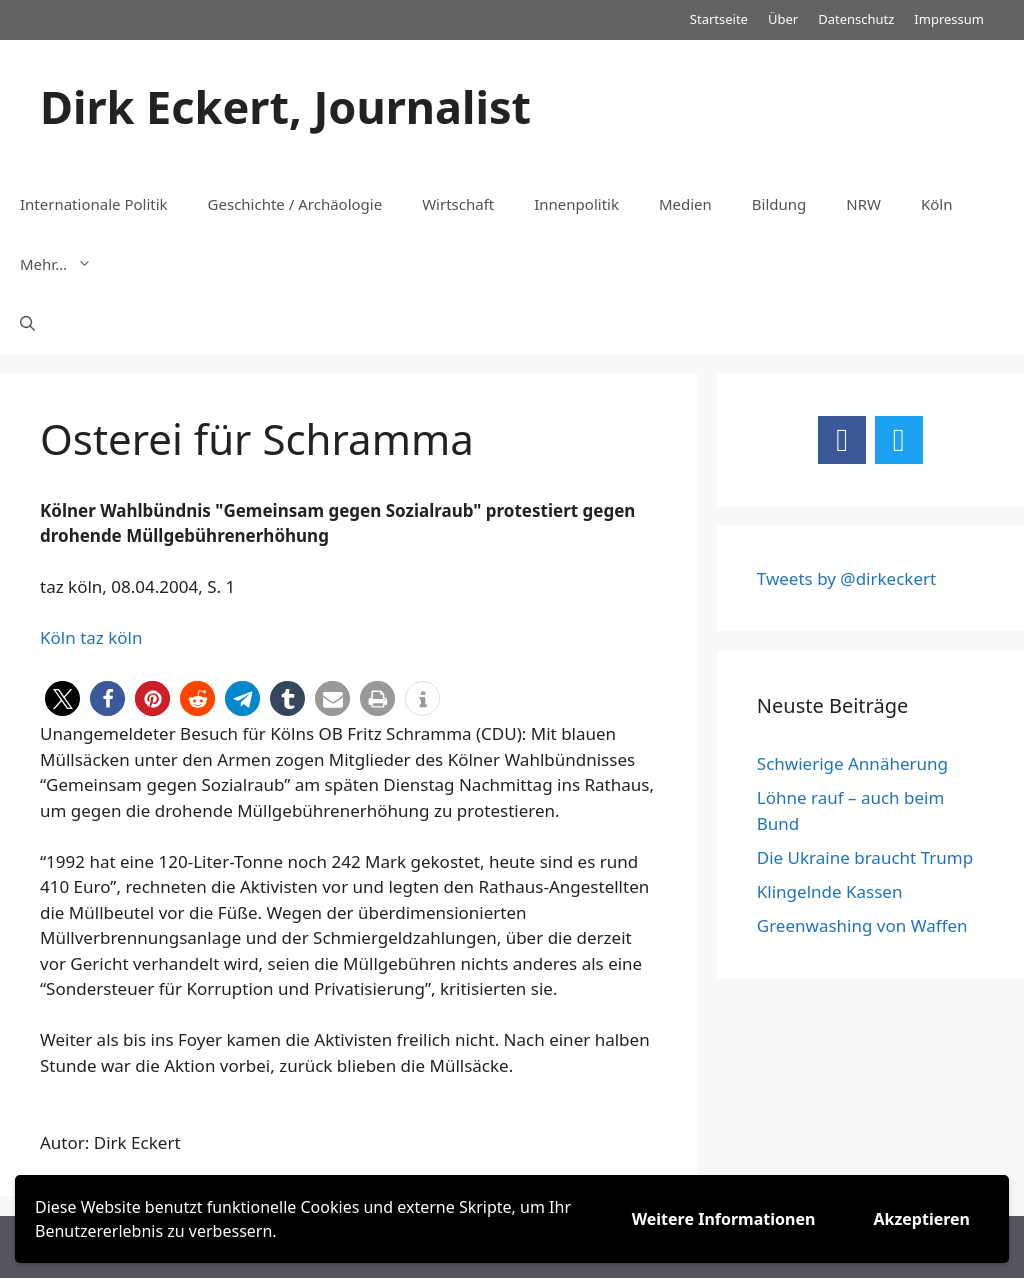  I want to click on Datenschutz, so click(856, 19).